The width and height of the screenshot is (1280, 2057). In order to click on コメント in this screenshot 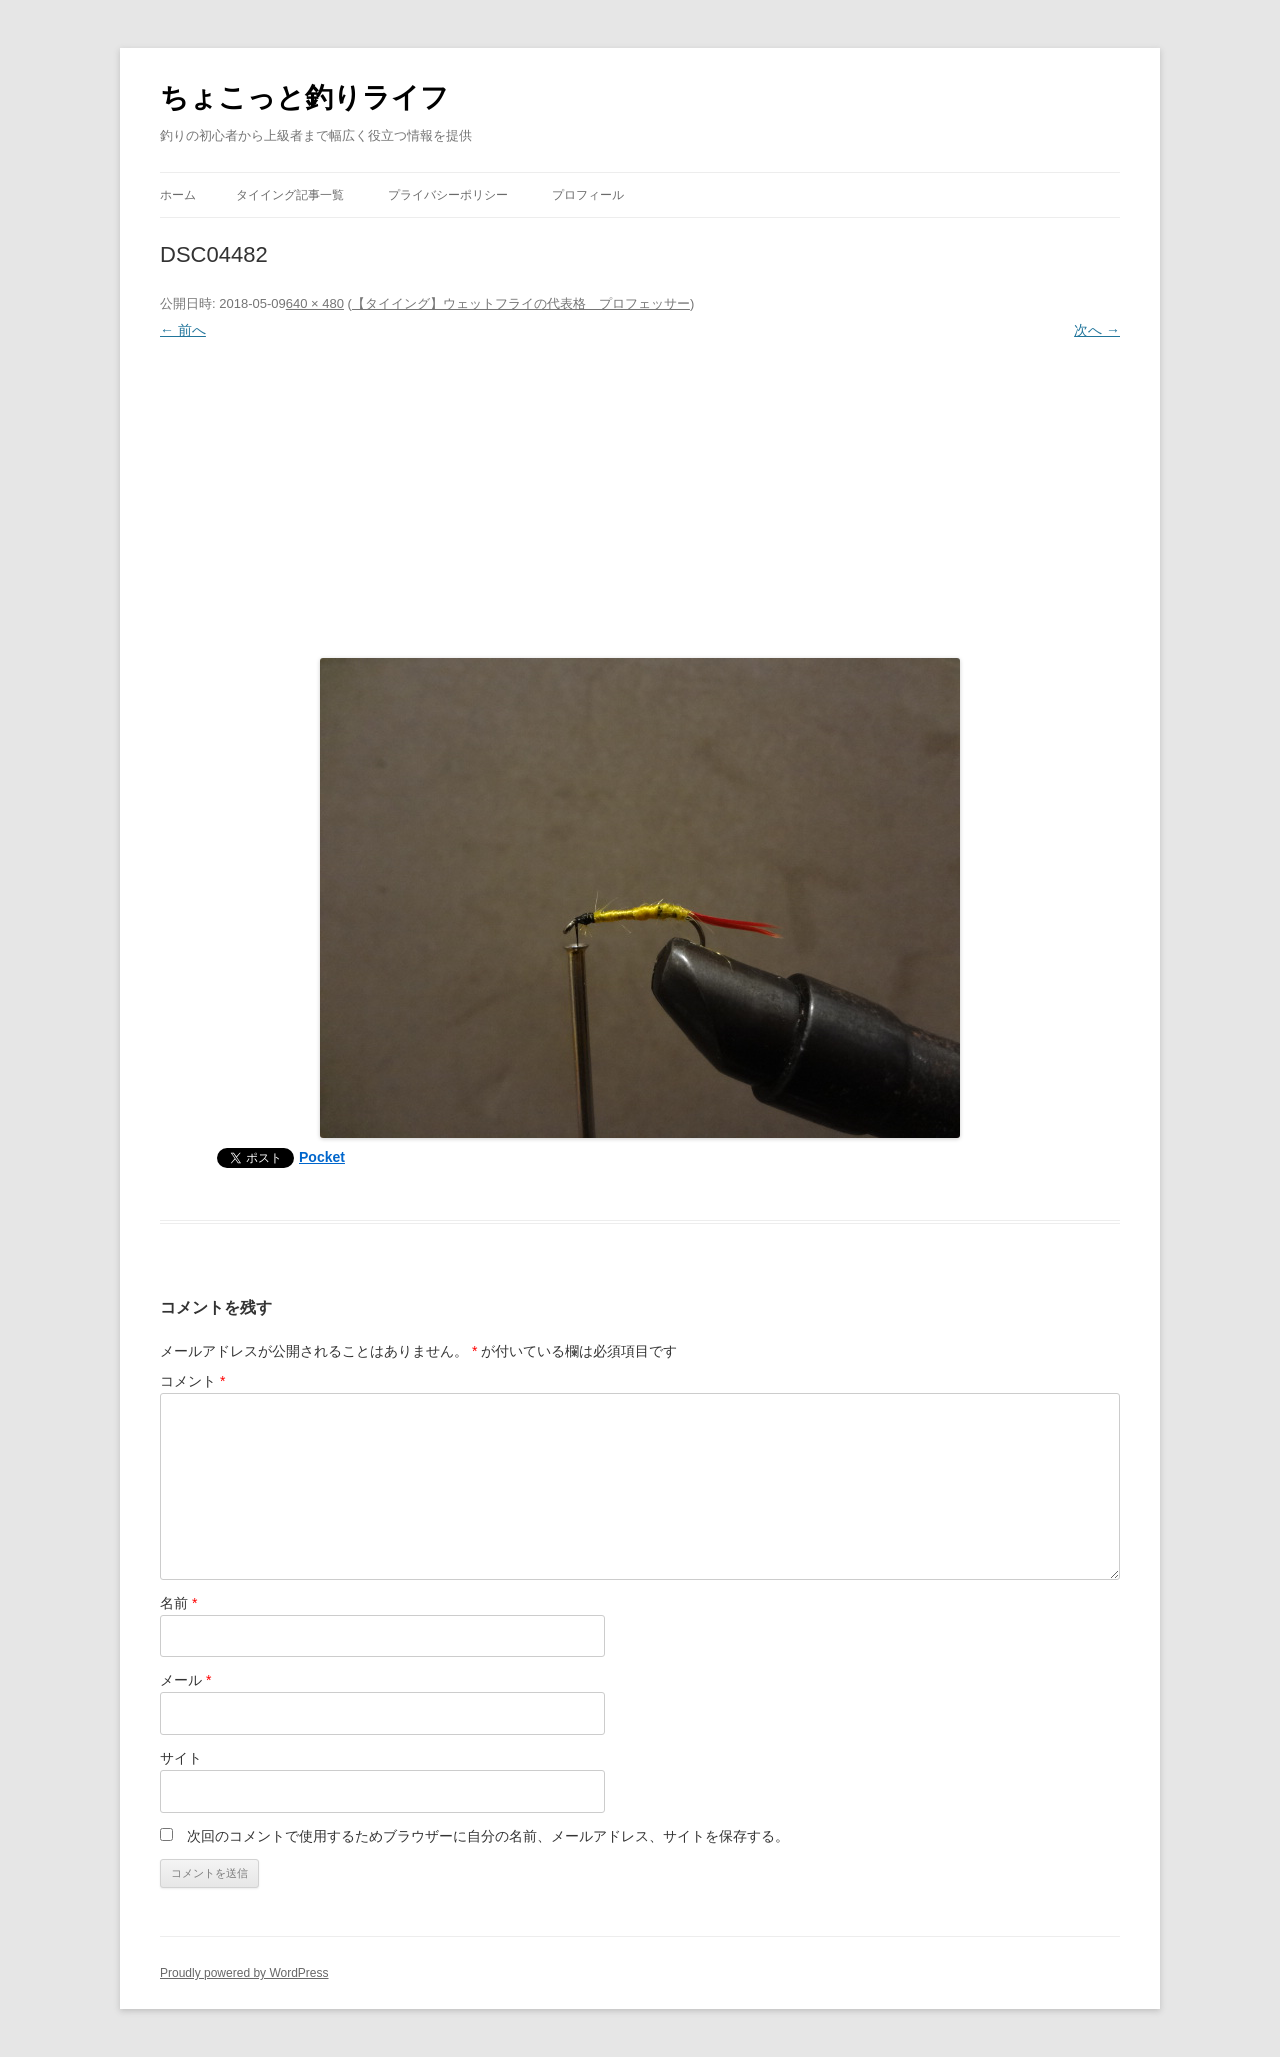, I will do `click(192, 1381)`.